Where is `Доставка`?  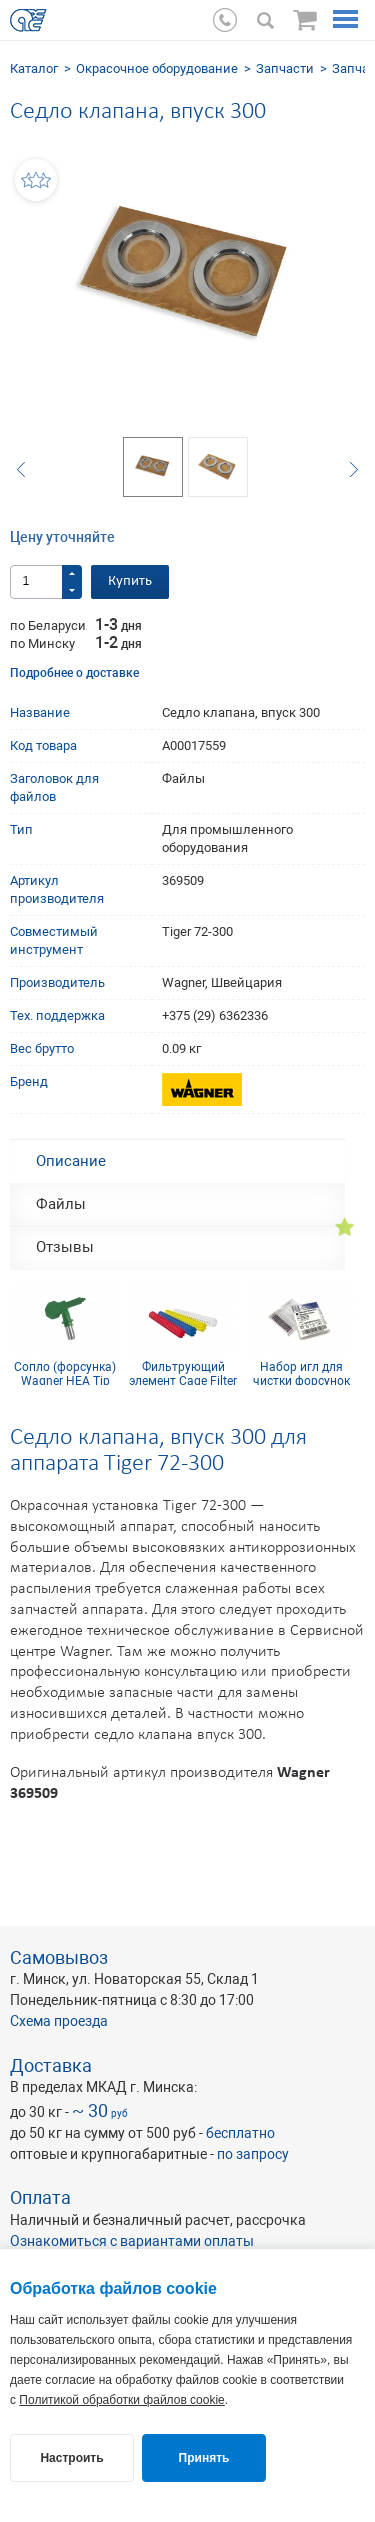
Доставка is located at coordinates (51, 2065).